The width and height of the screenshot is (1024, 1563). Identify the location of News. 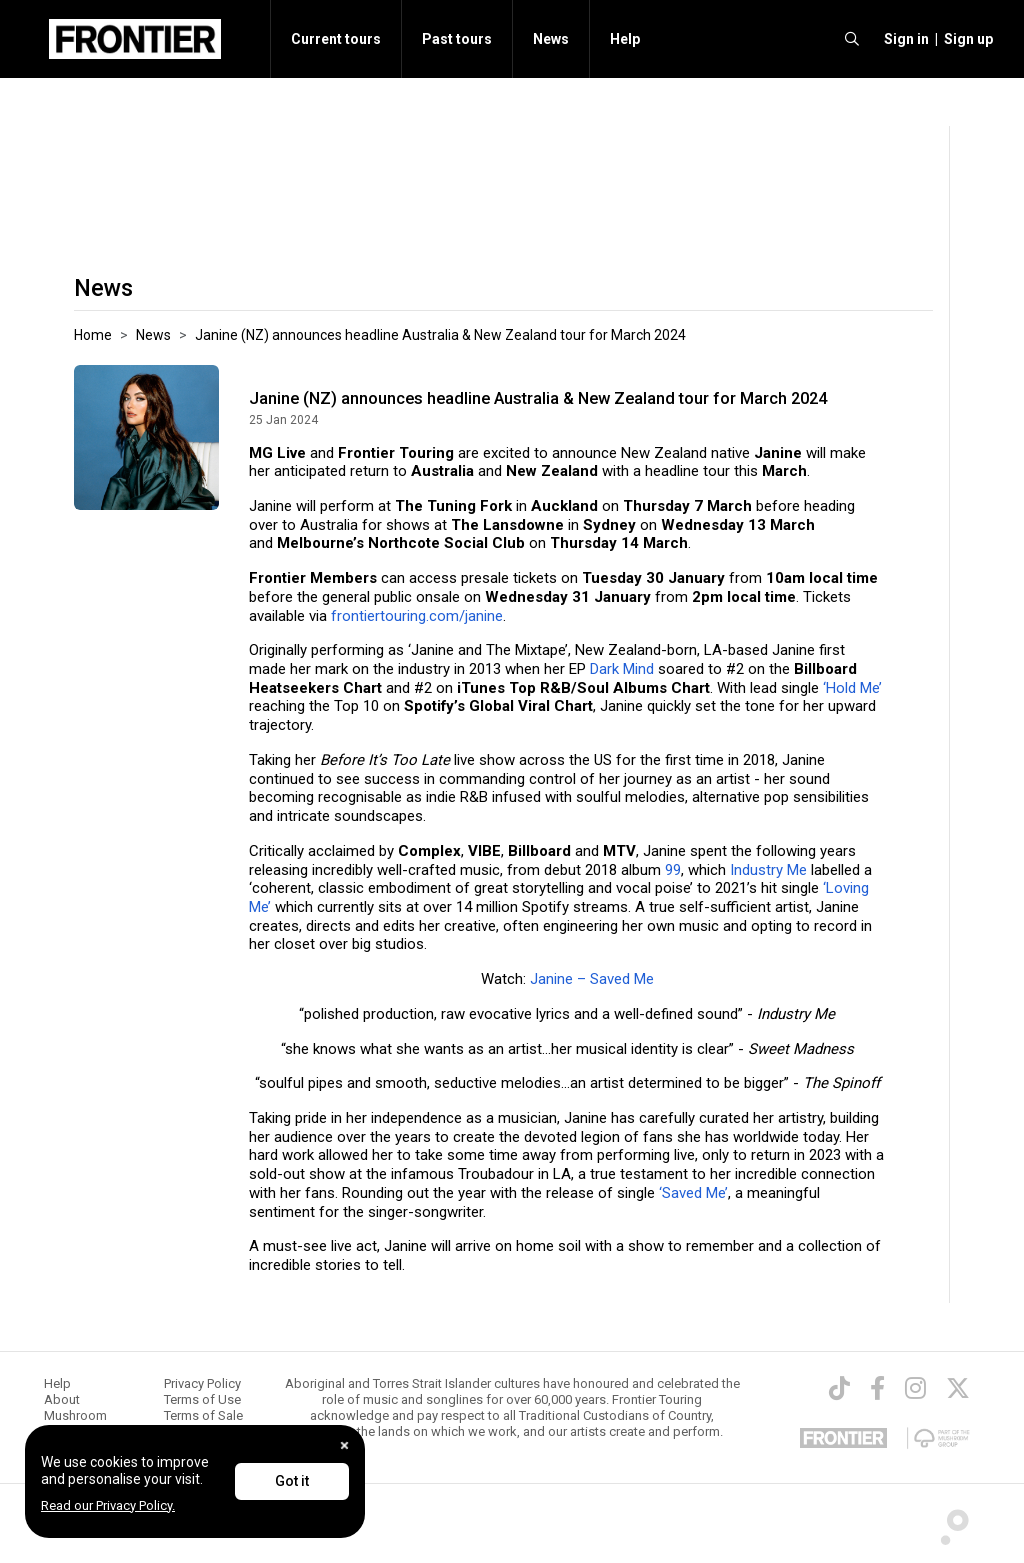
(551, 39).